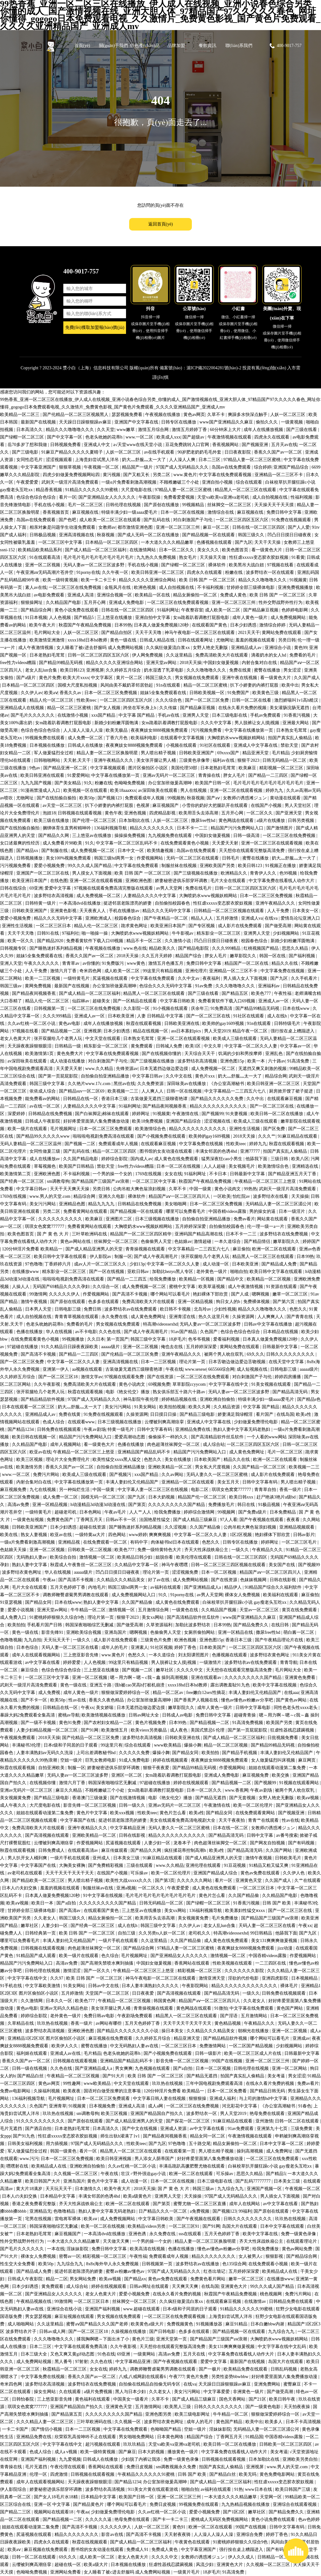 This screenshot has height=2576, width=321. What do you see at coordinates (34, 993) in the screenshot?
I see `国产精品夜间视频香蕉` at bounding box center [34, 993].